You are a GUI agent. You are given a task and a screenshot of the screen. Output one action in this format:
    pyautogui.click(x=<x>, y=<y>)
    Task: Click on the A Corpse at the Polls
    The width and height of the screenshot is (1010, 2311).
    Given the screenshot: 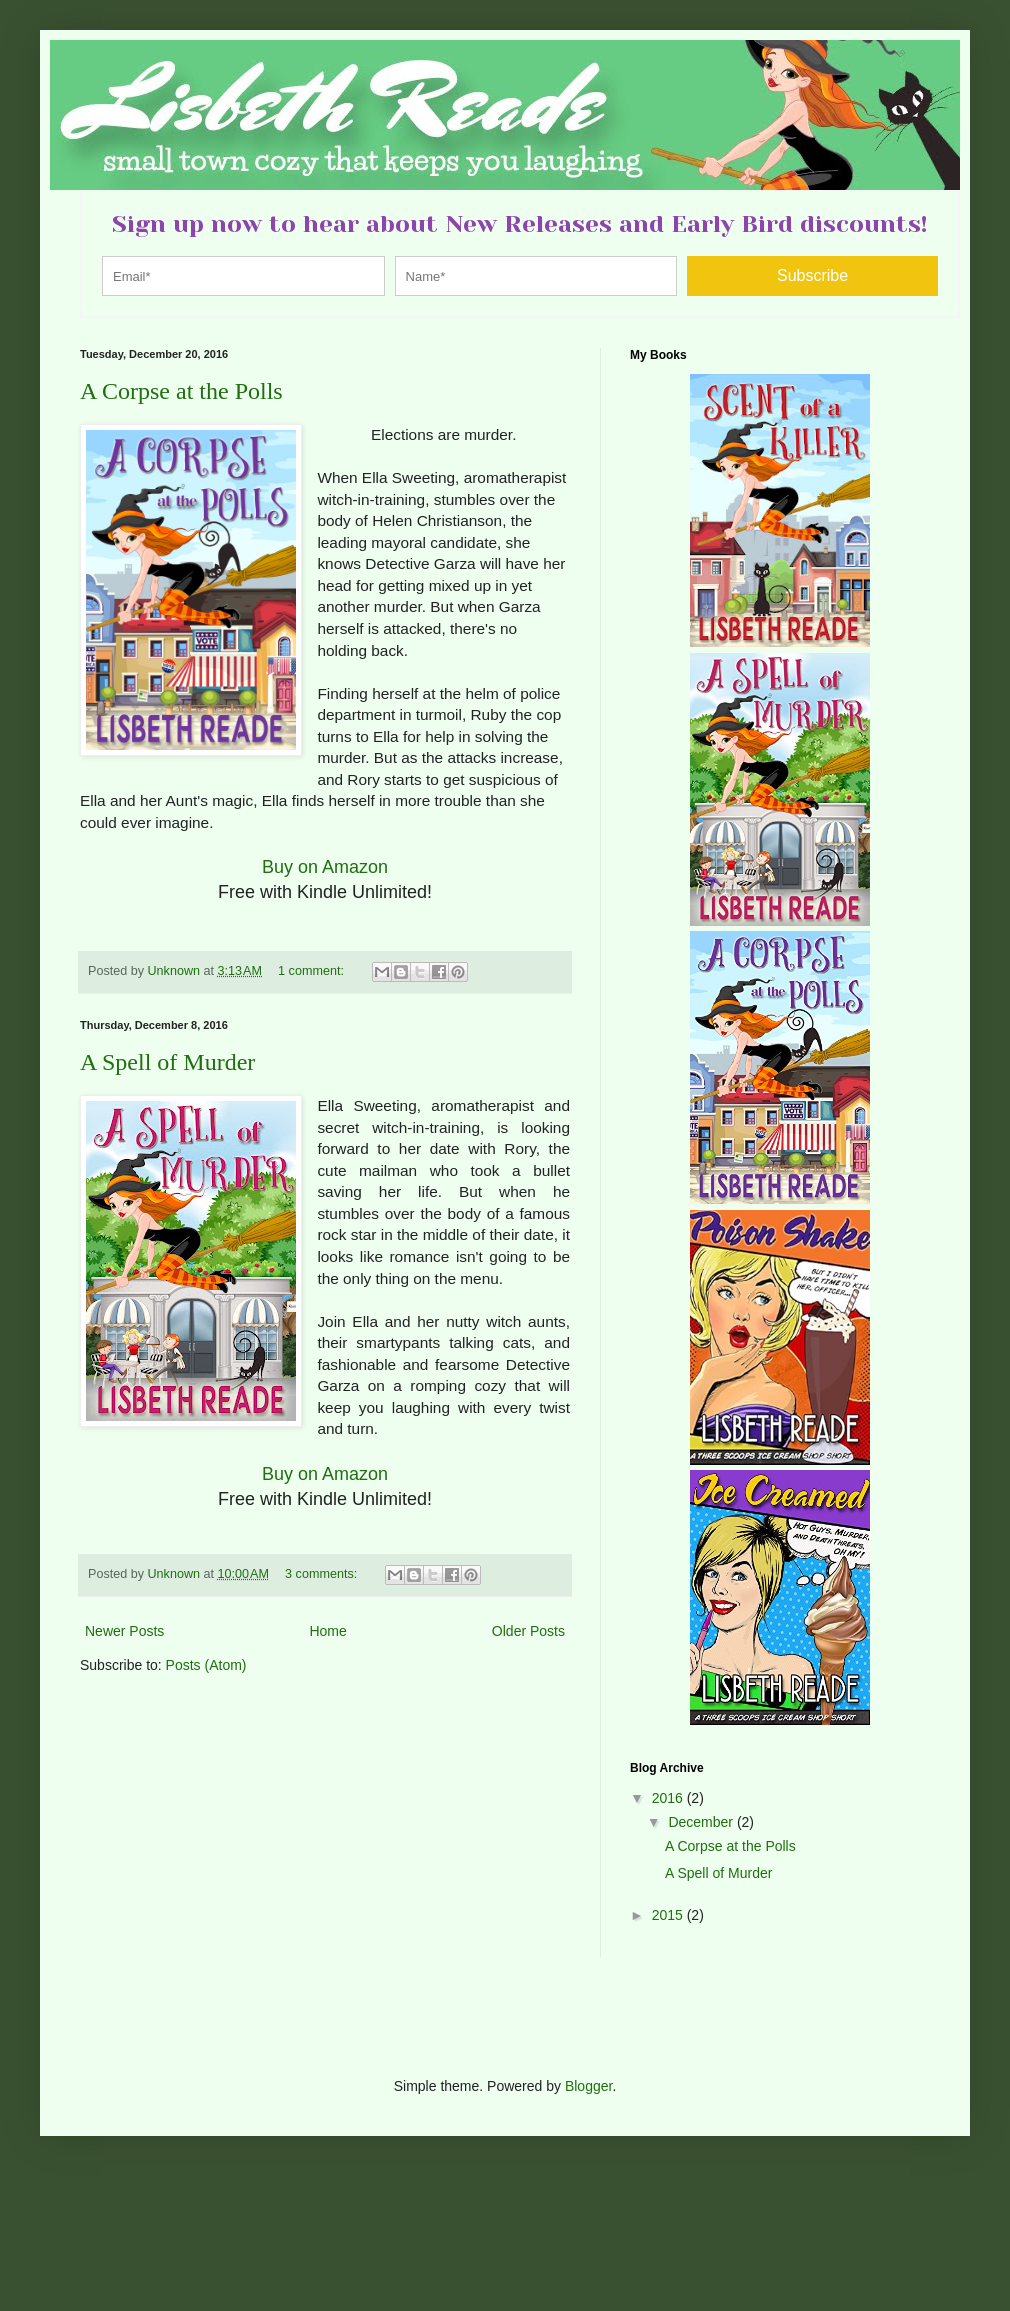 What is the action you would take?
    pyautogui.click(x=181, y=391)
    